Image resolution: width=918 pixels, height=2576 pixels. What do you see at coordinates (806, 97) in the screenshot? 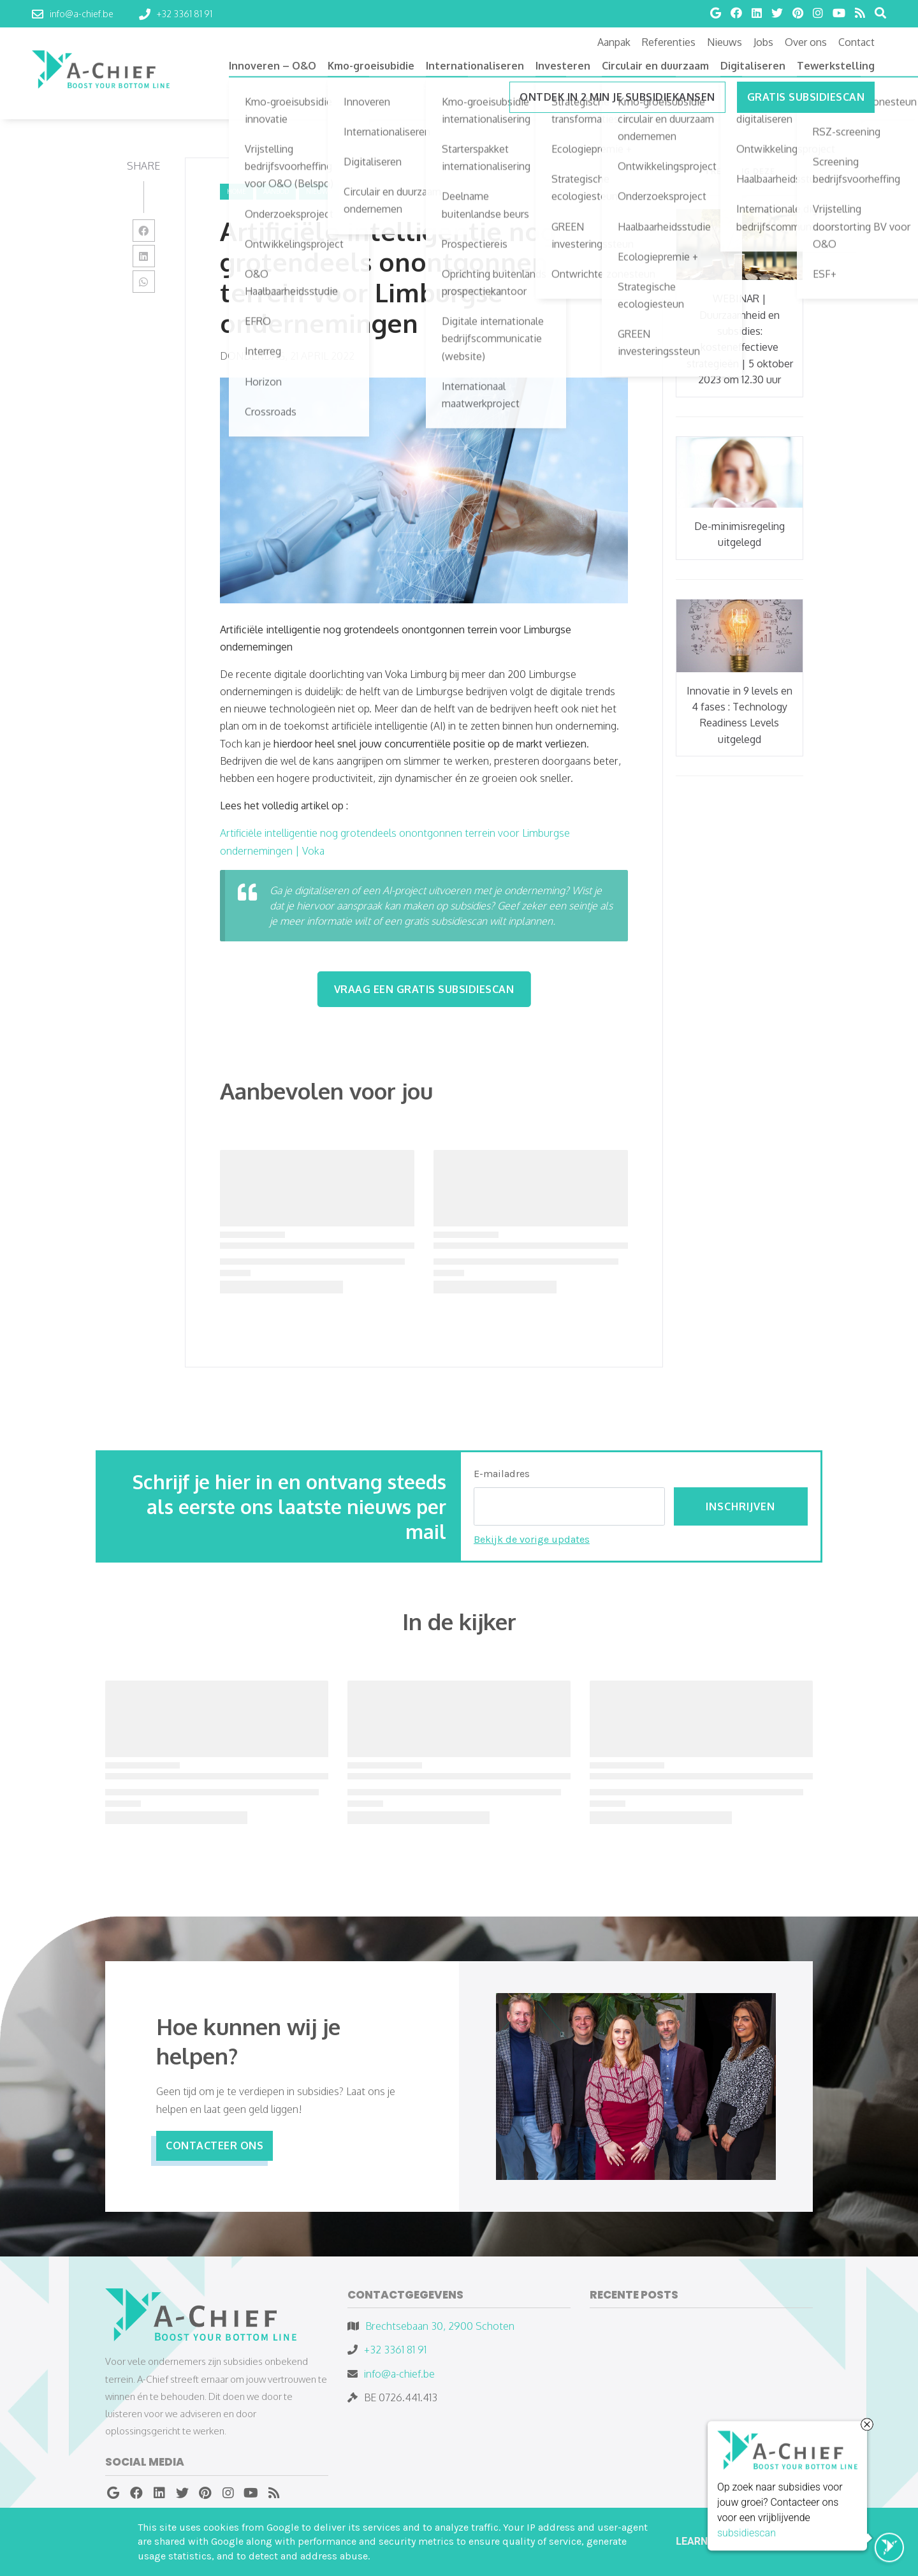
I see `Gratis subsidiescan` at bounding box center [806, 97].